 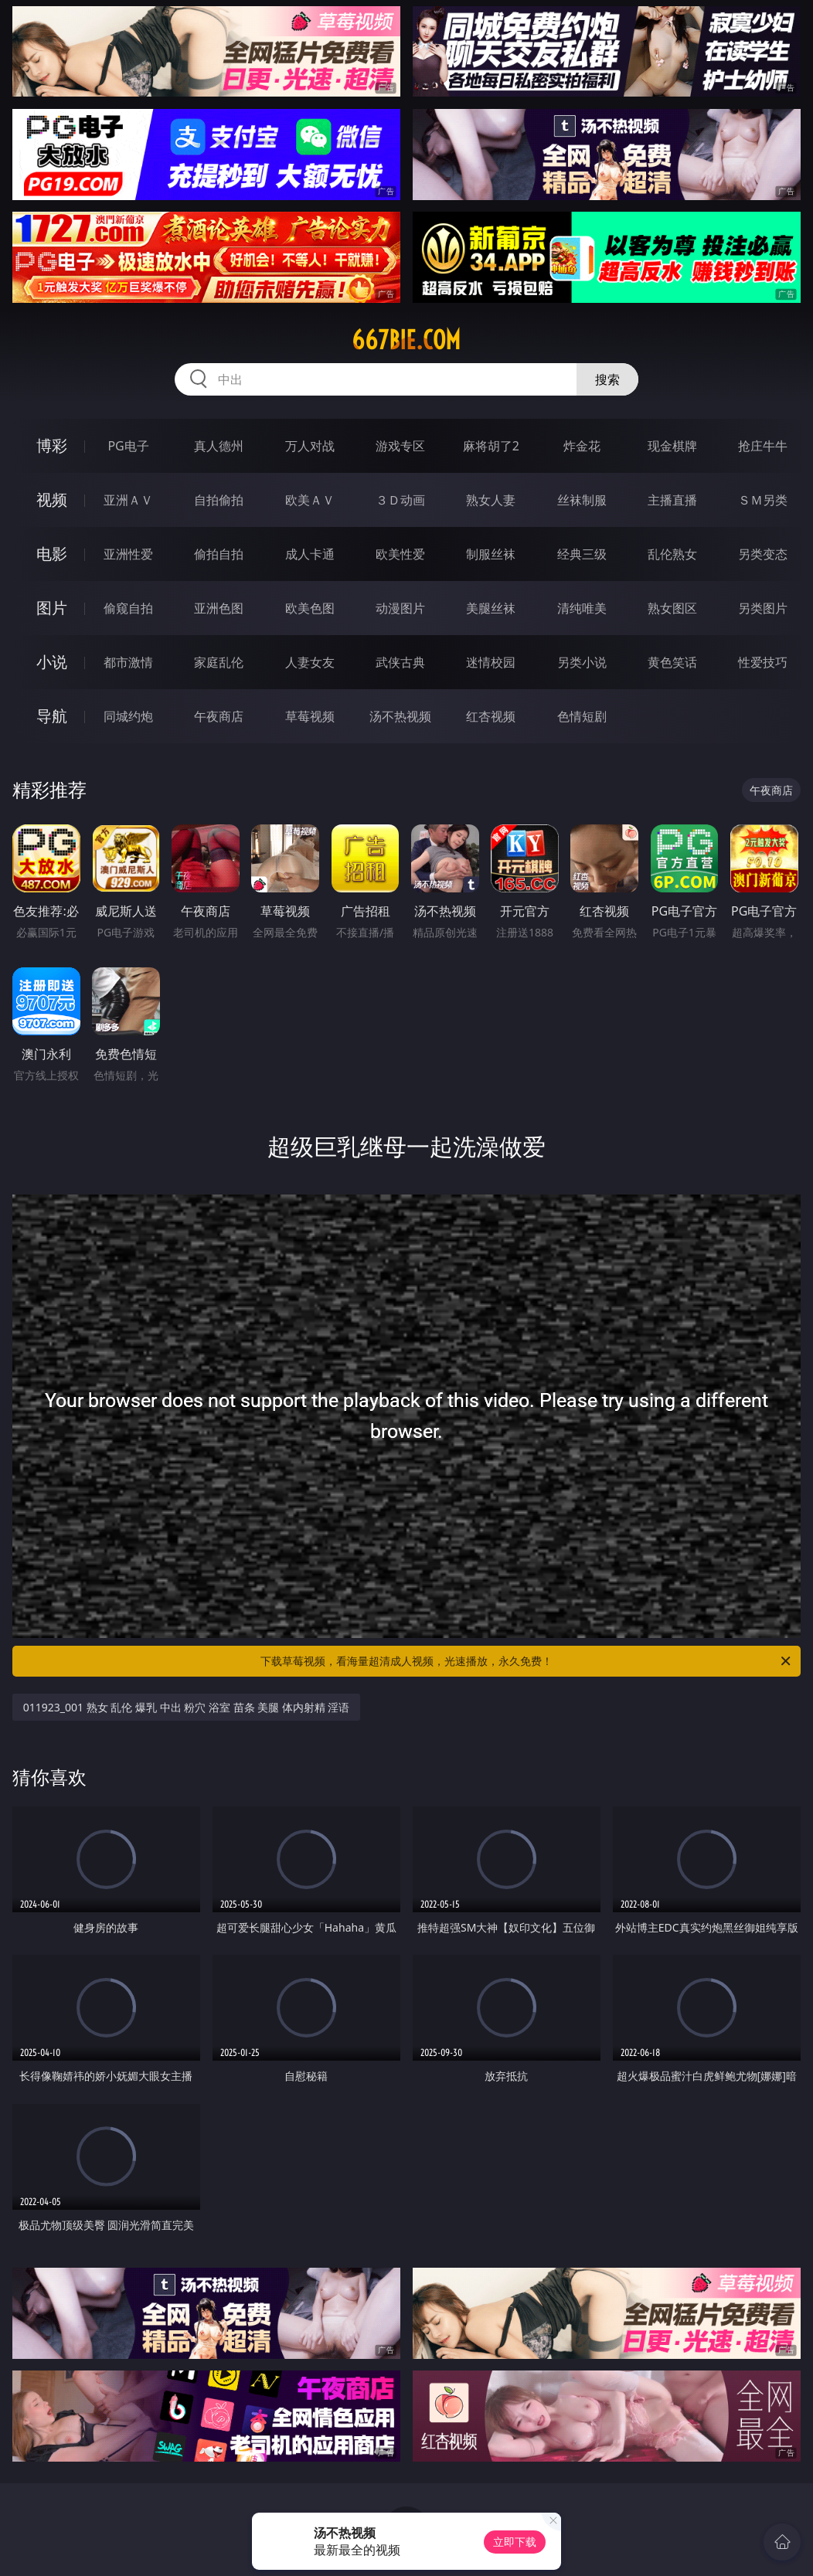 I want to click on 人妻女友, so click(x=310, y=662).